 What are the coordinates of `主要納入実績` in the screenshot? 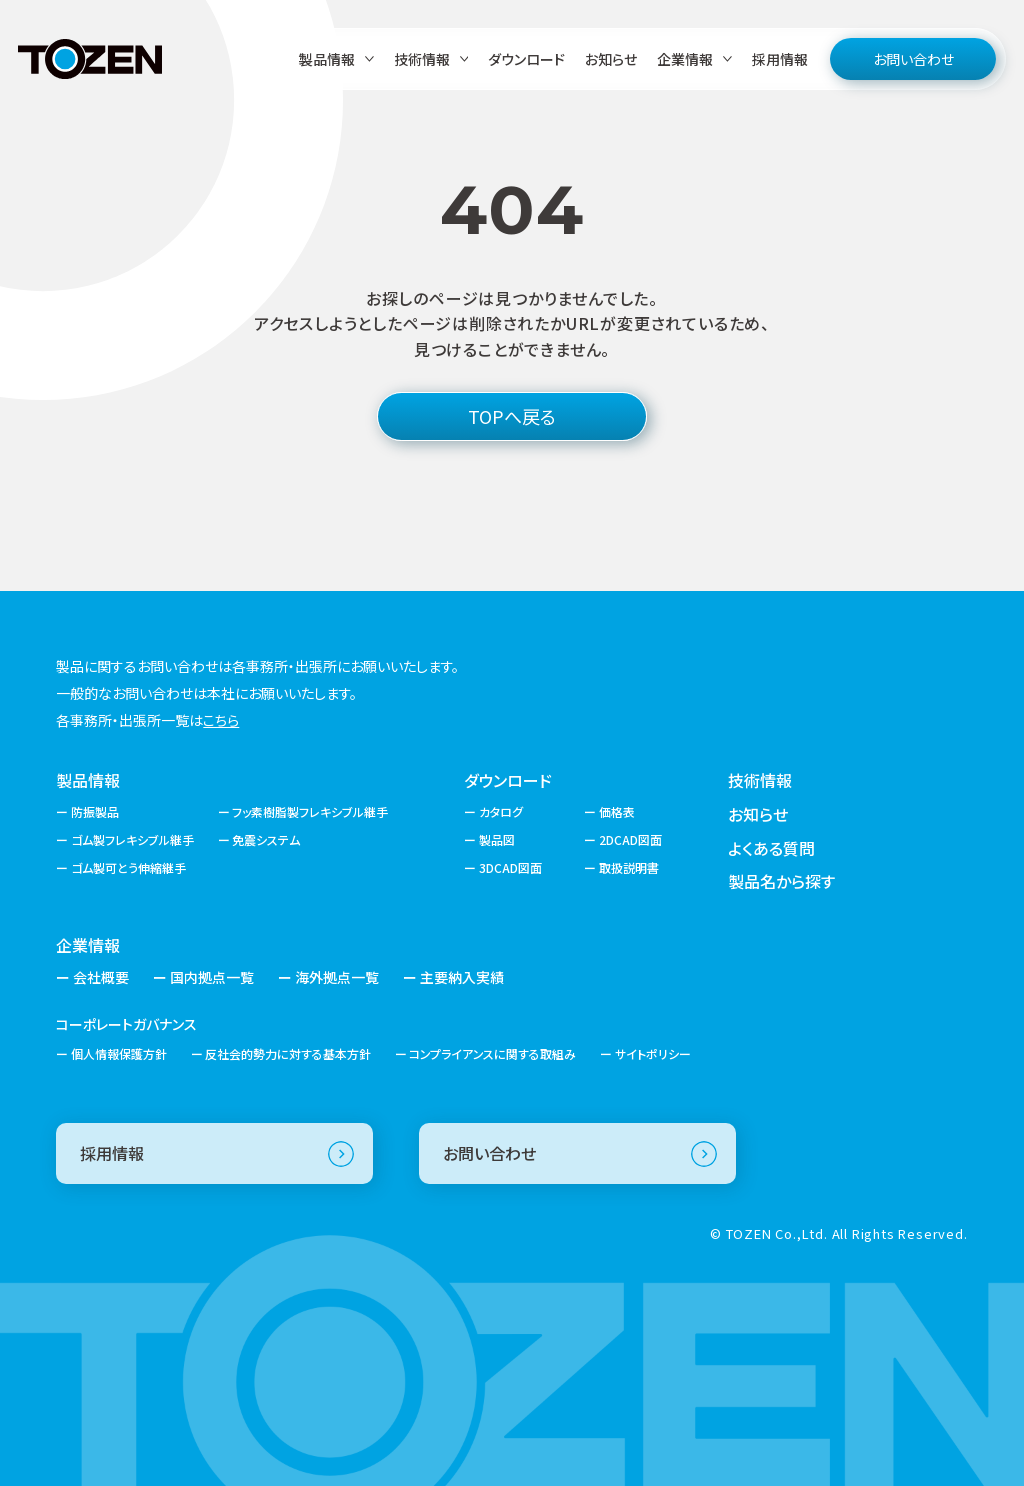 It's located at (462, 977).